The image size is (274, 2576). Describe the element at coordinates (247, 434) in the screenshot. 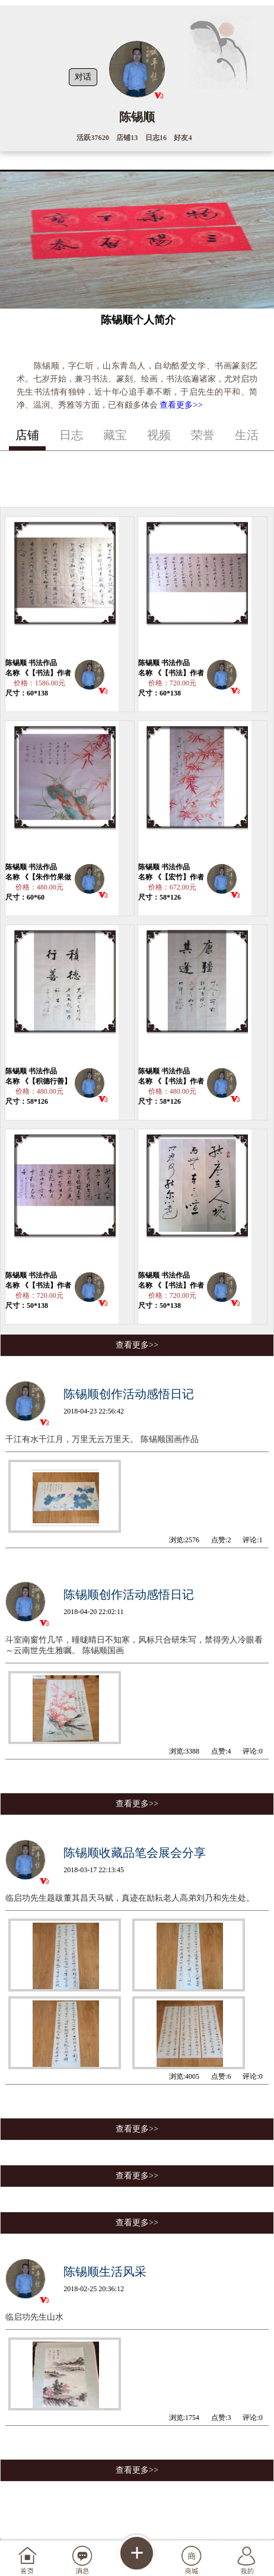

I see `生活` at that location.